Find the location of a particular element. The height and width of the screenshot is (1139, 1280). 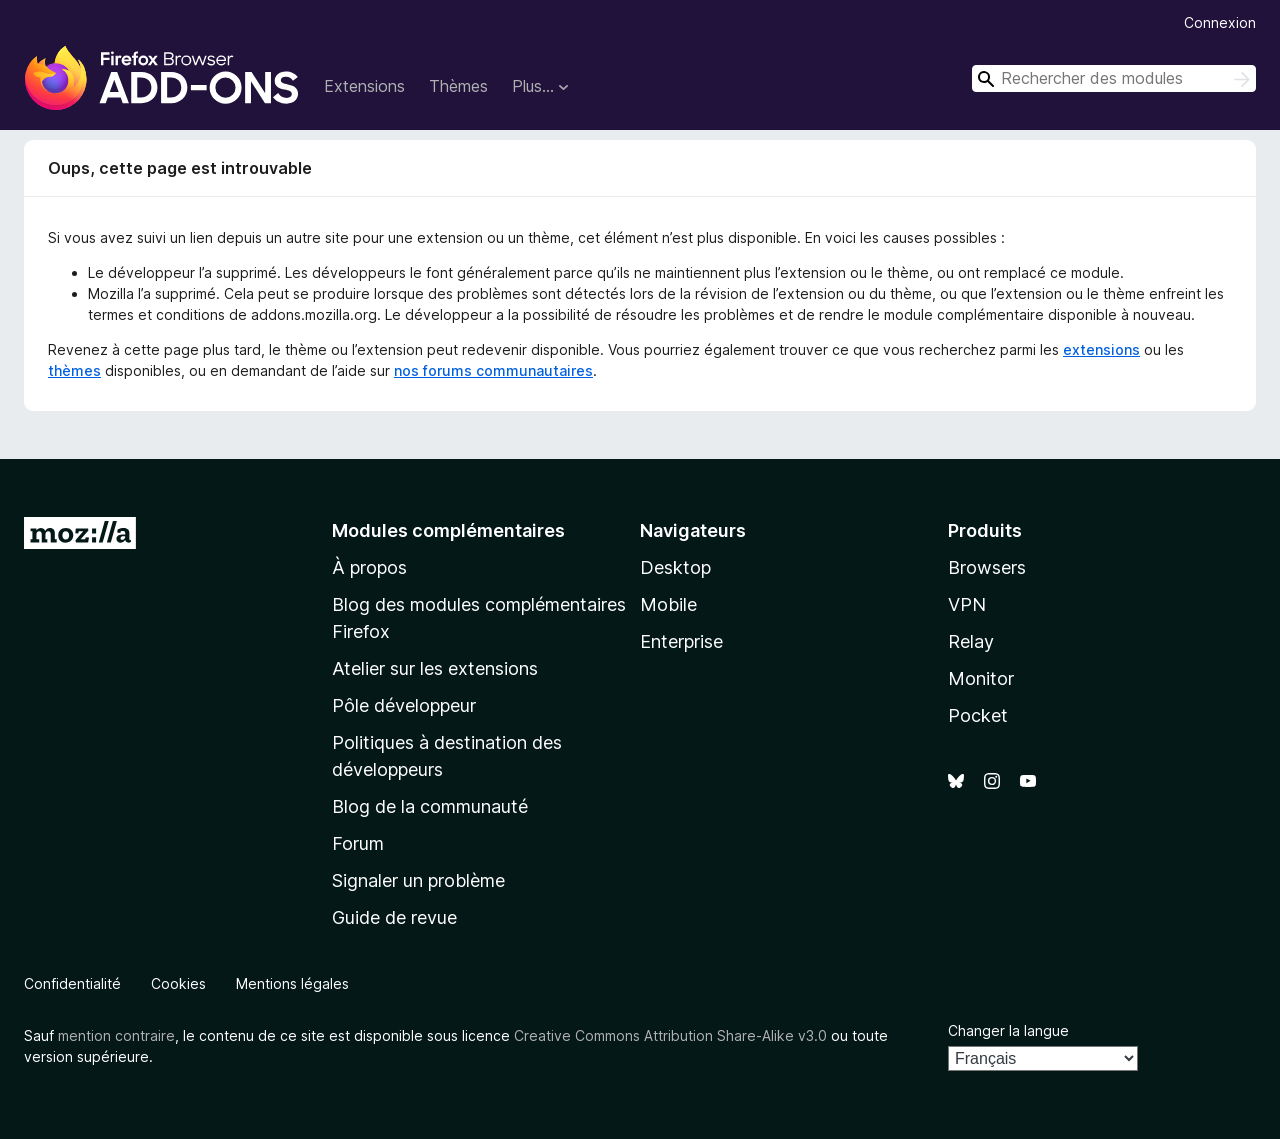

Mentions légales is located at coordinates (292, 983).